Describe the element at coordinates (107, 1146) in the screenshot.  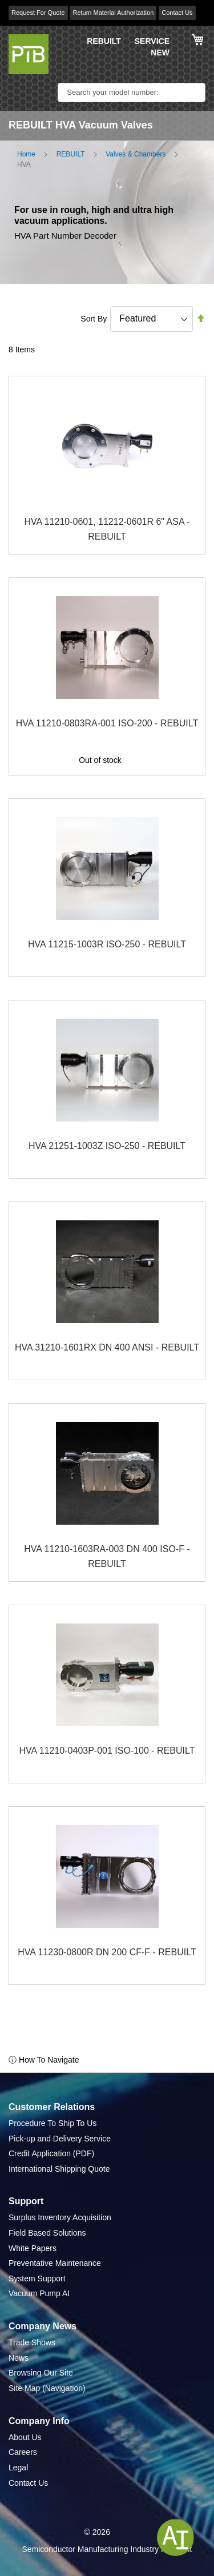
I see `HVA 21251-1003Z ISO-250 - REBUILT` at that location.